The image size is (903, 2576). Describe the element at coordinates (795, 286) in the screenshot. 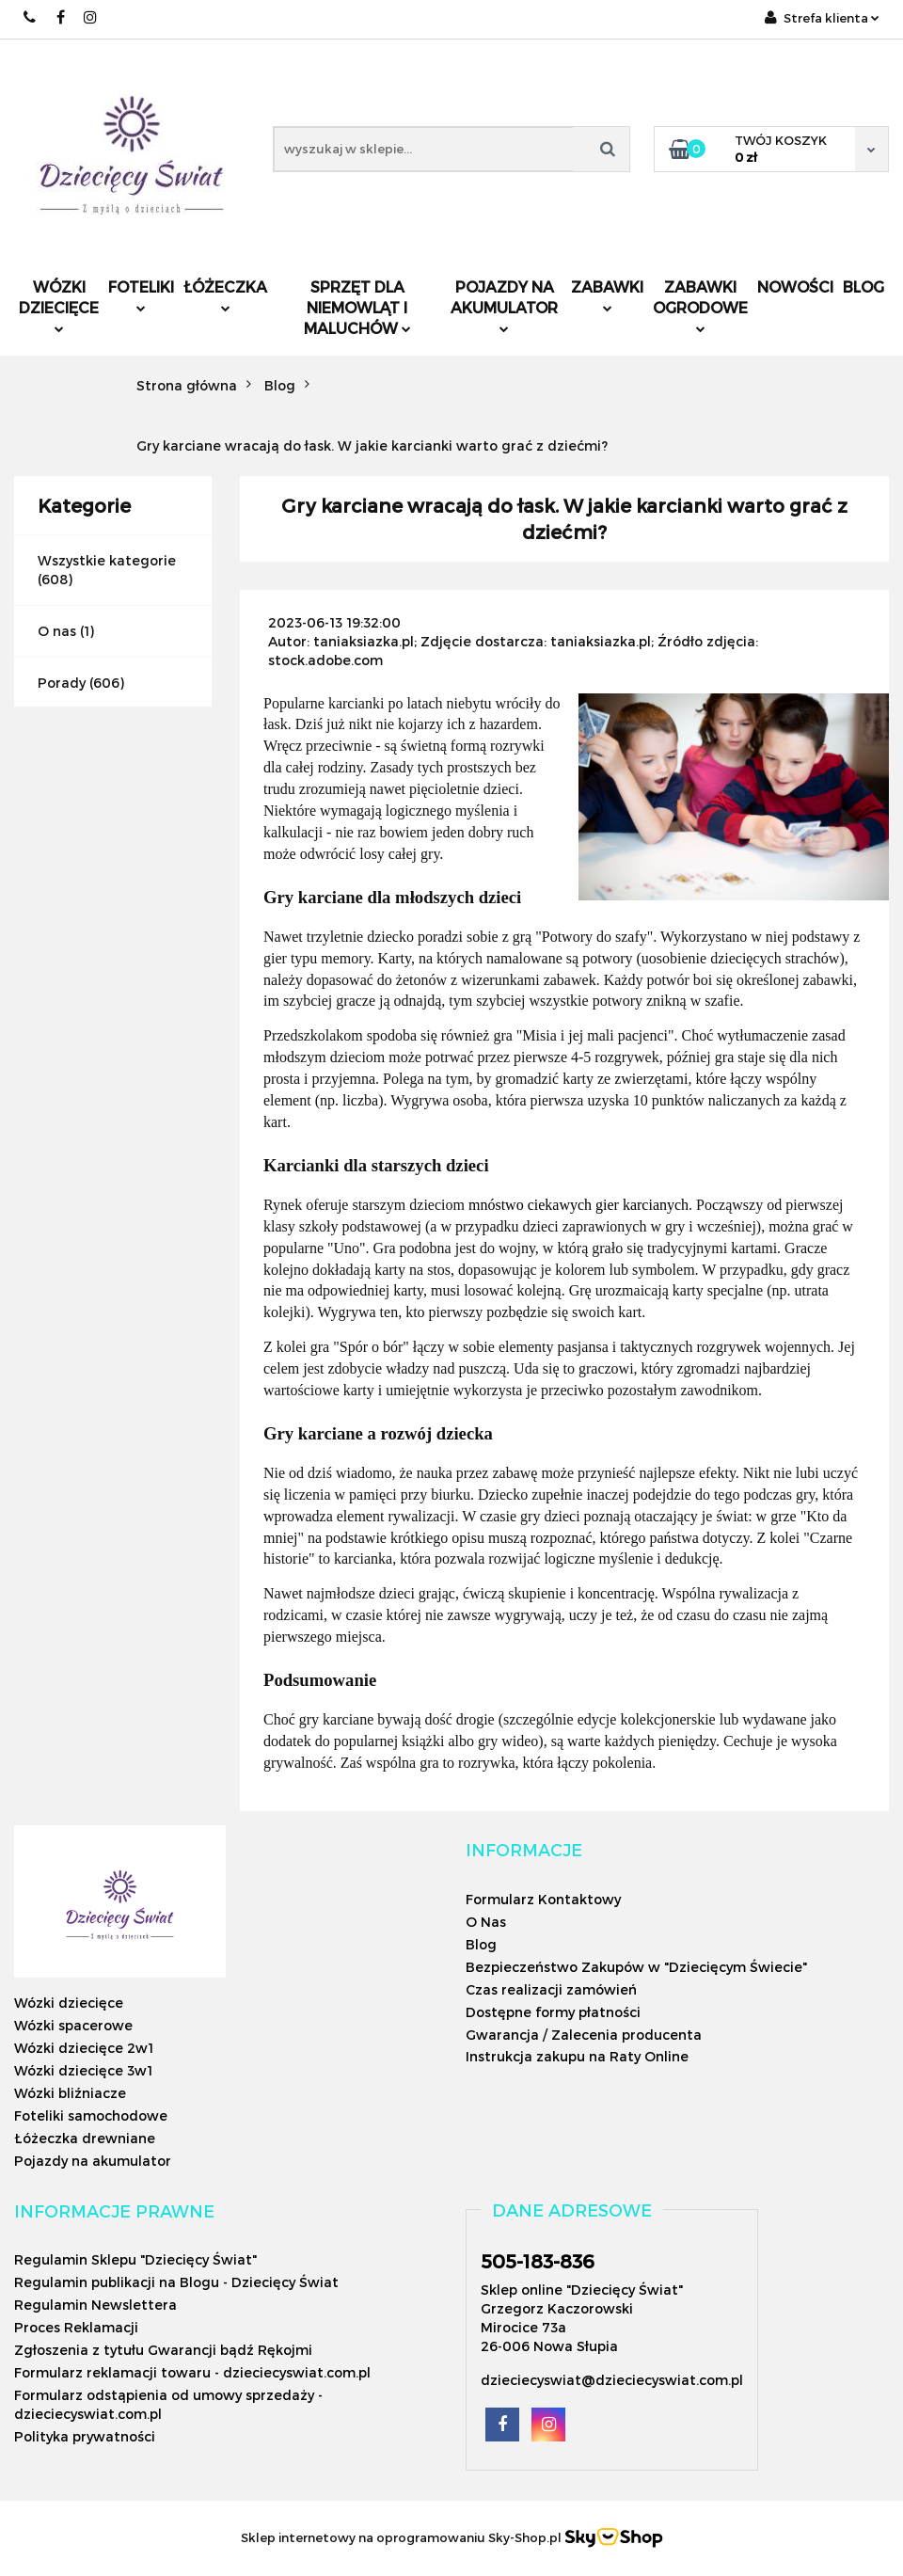

I see `Nowości` at that location.